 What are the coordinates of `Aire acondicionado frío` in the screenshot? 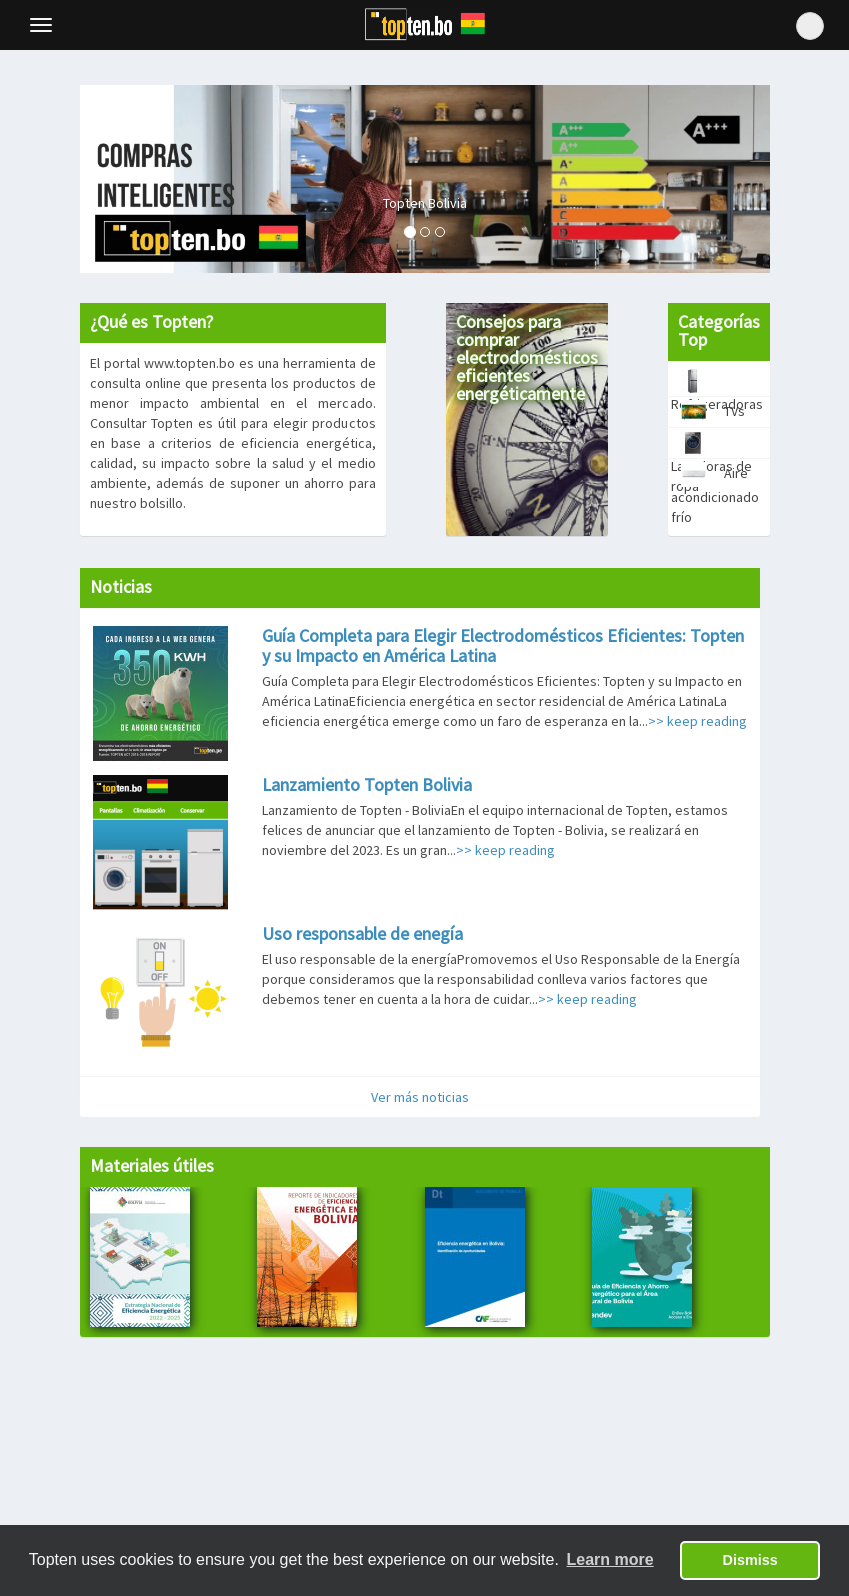 It's located at (715, 475).